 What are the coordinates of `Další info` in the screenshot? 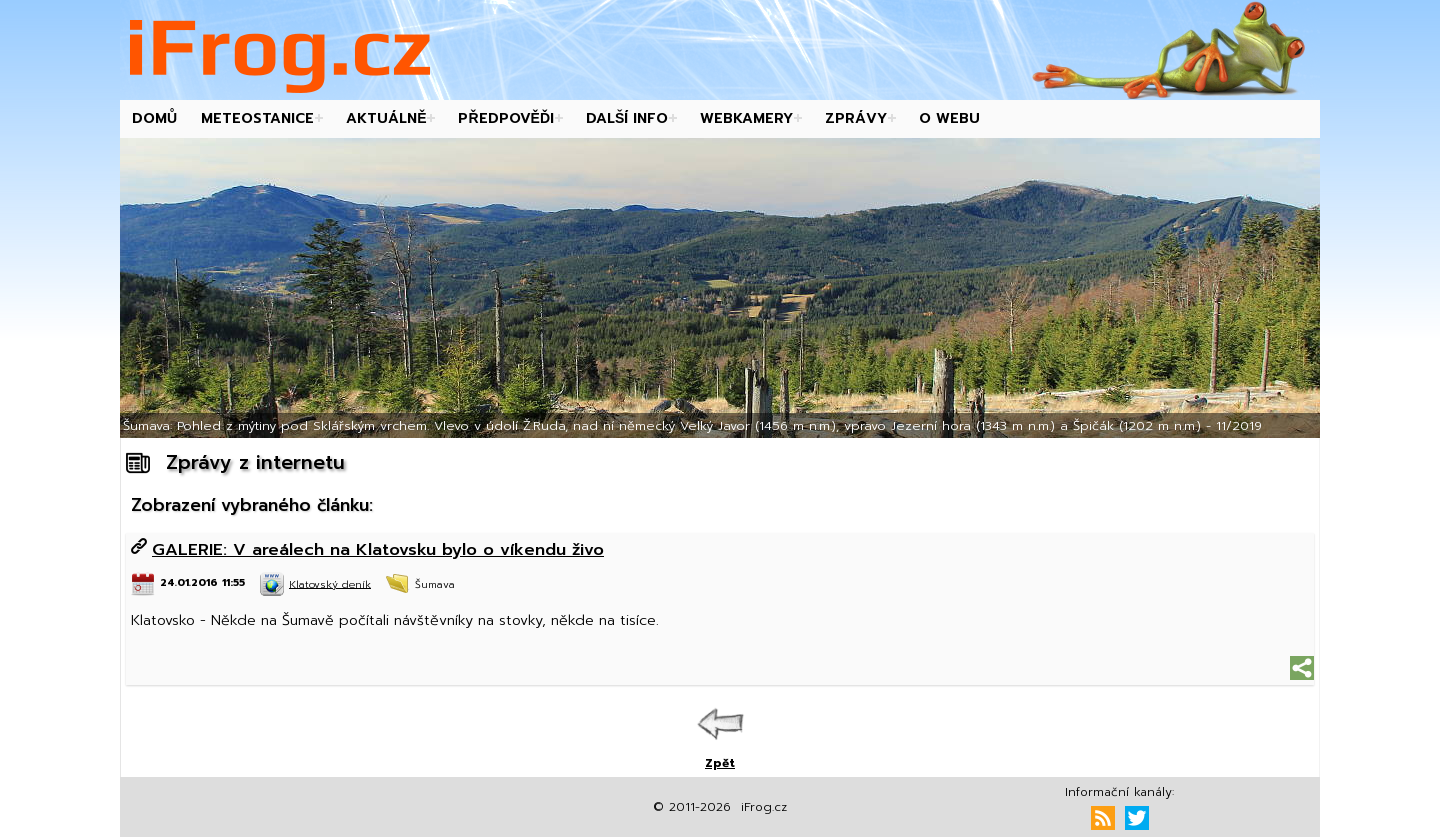 It's located at (627, 118).